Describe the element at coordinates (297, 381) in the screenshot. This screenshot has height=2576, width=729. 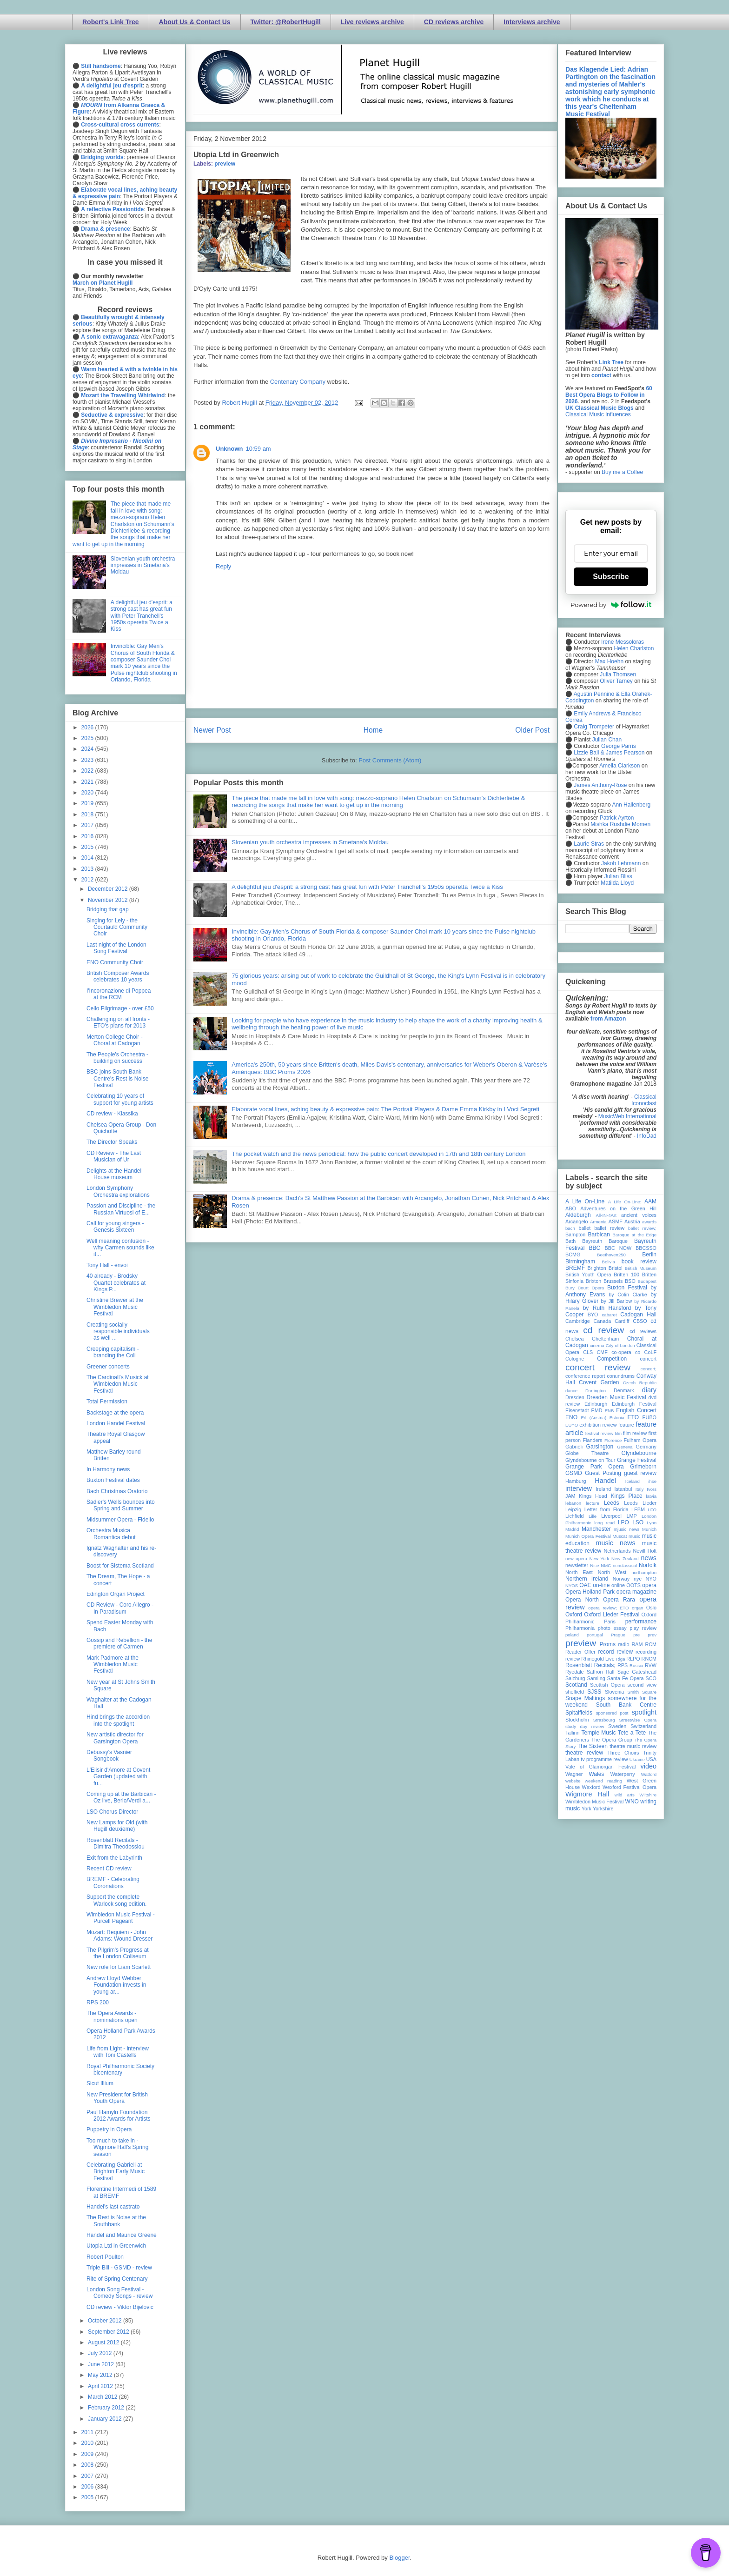
I see `Centenary Company` at that location.